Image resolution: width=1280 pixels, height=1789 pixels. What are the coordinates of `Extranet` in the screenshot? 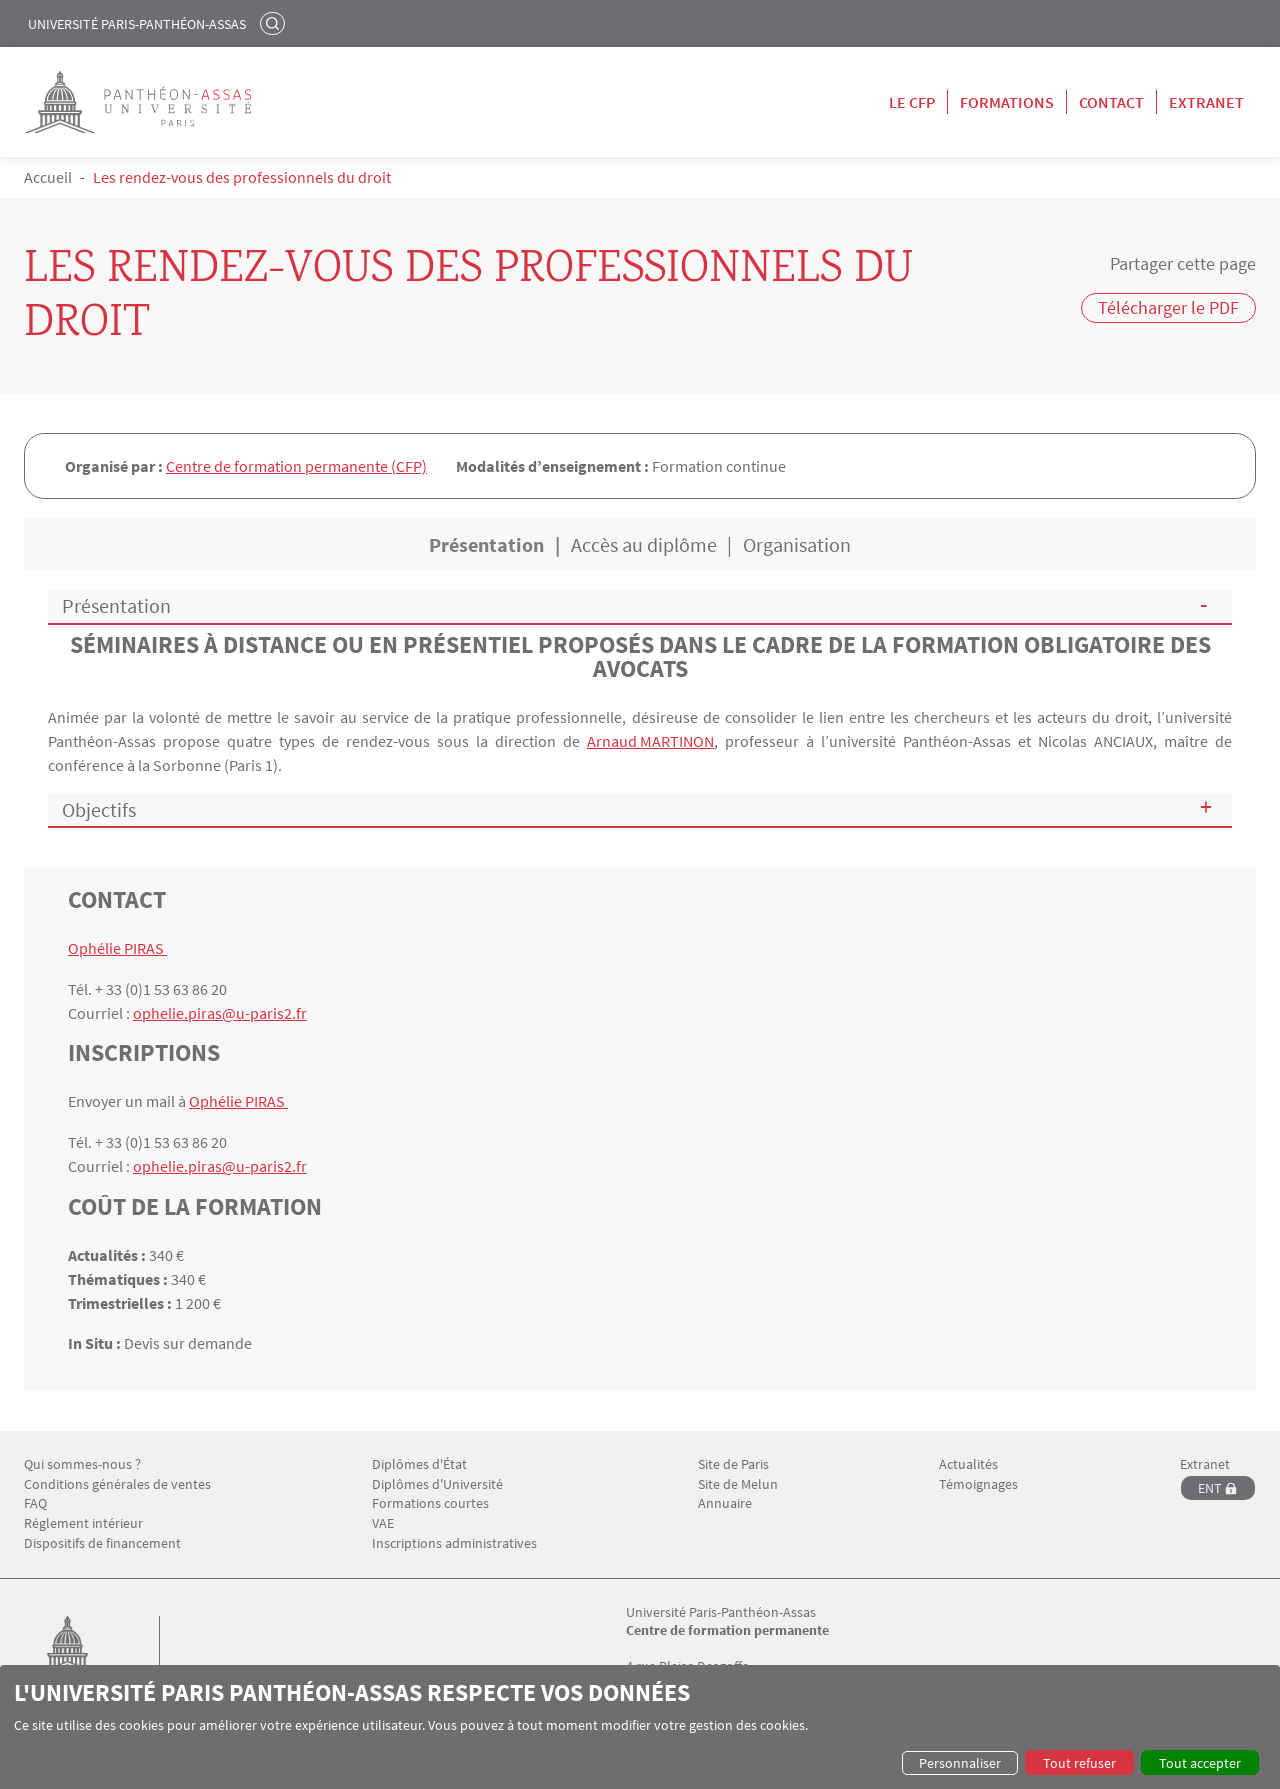 It's located at (1206, 102).